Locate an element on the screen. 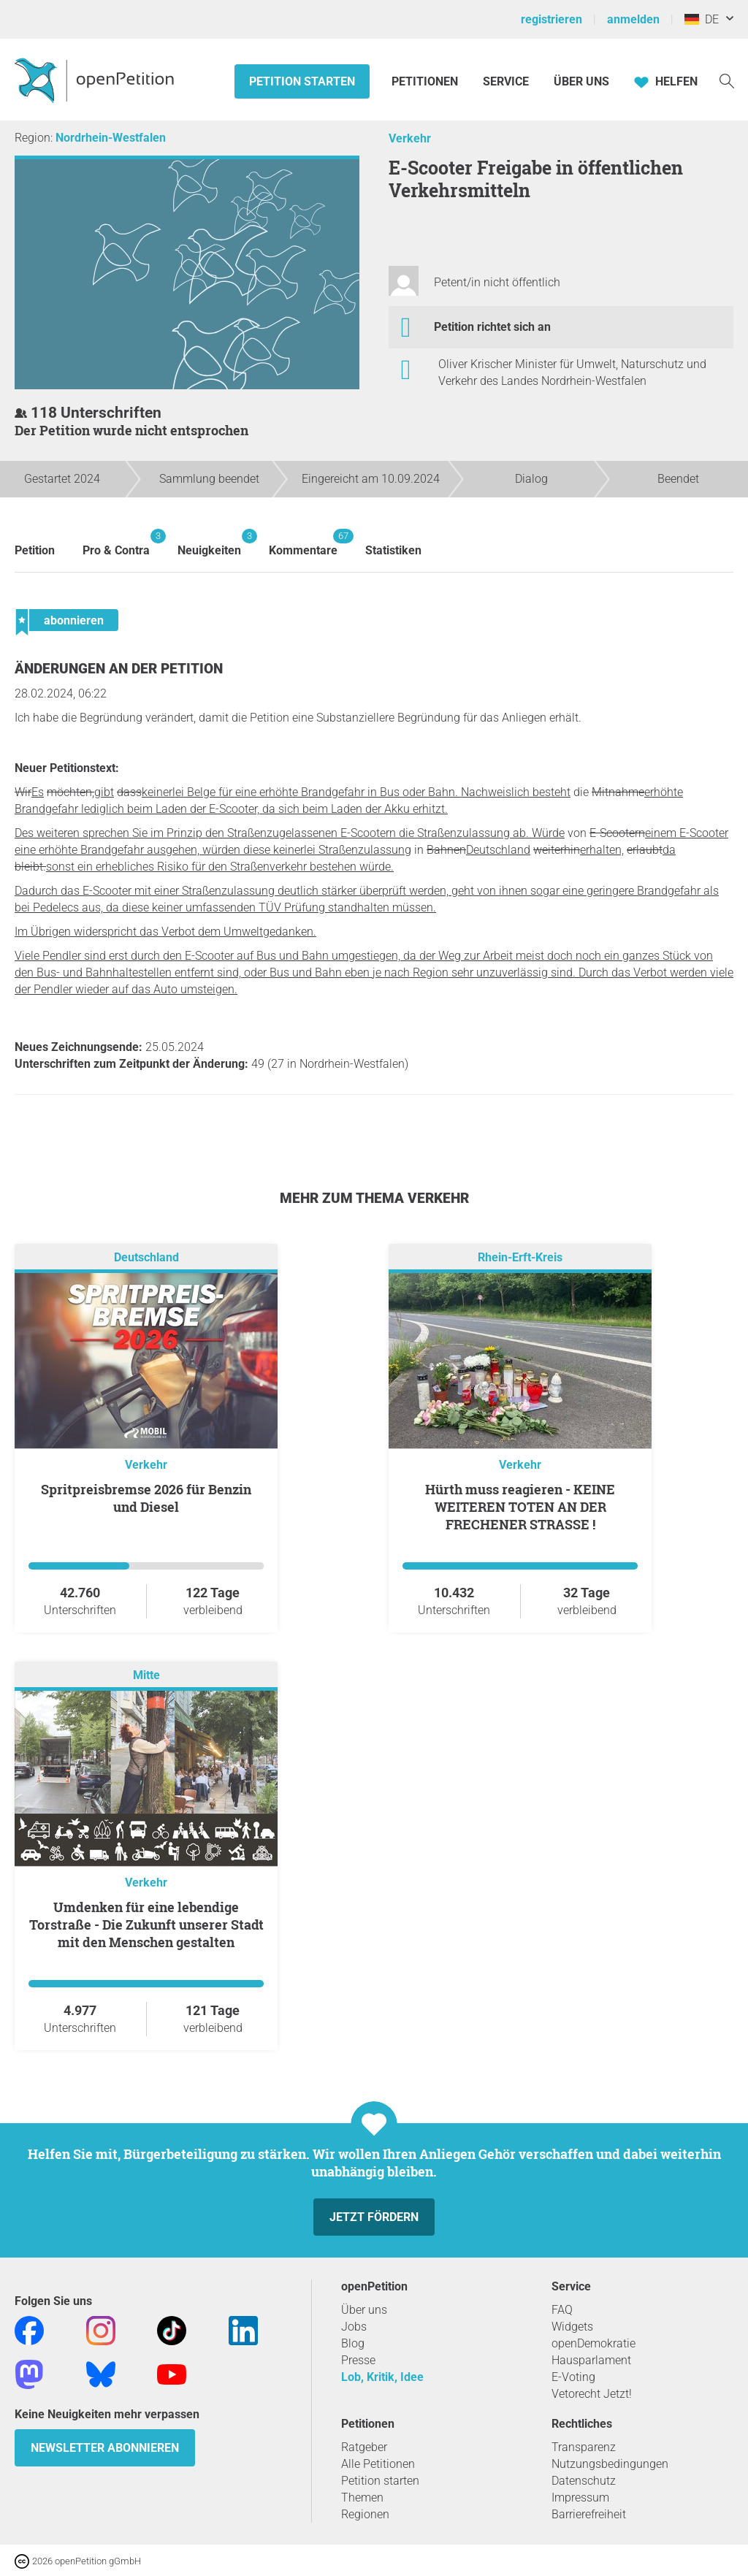  Themen is located at coordinates (362, 2497).